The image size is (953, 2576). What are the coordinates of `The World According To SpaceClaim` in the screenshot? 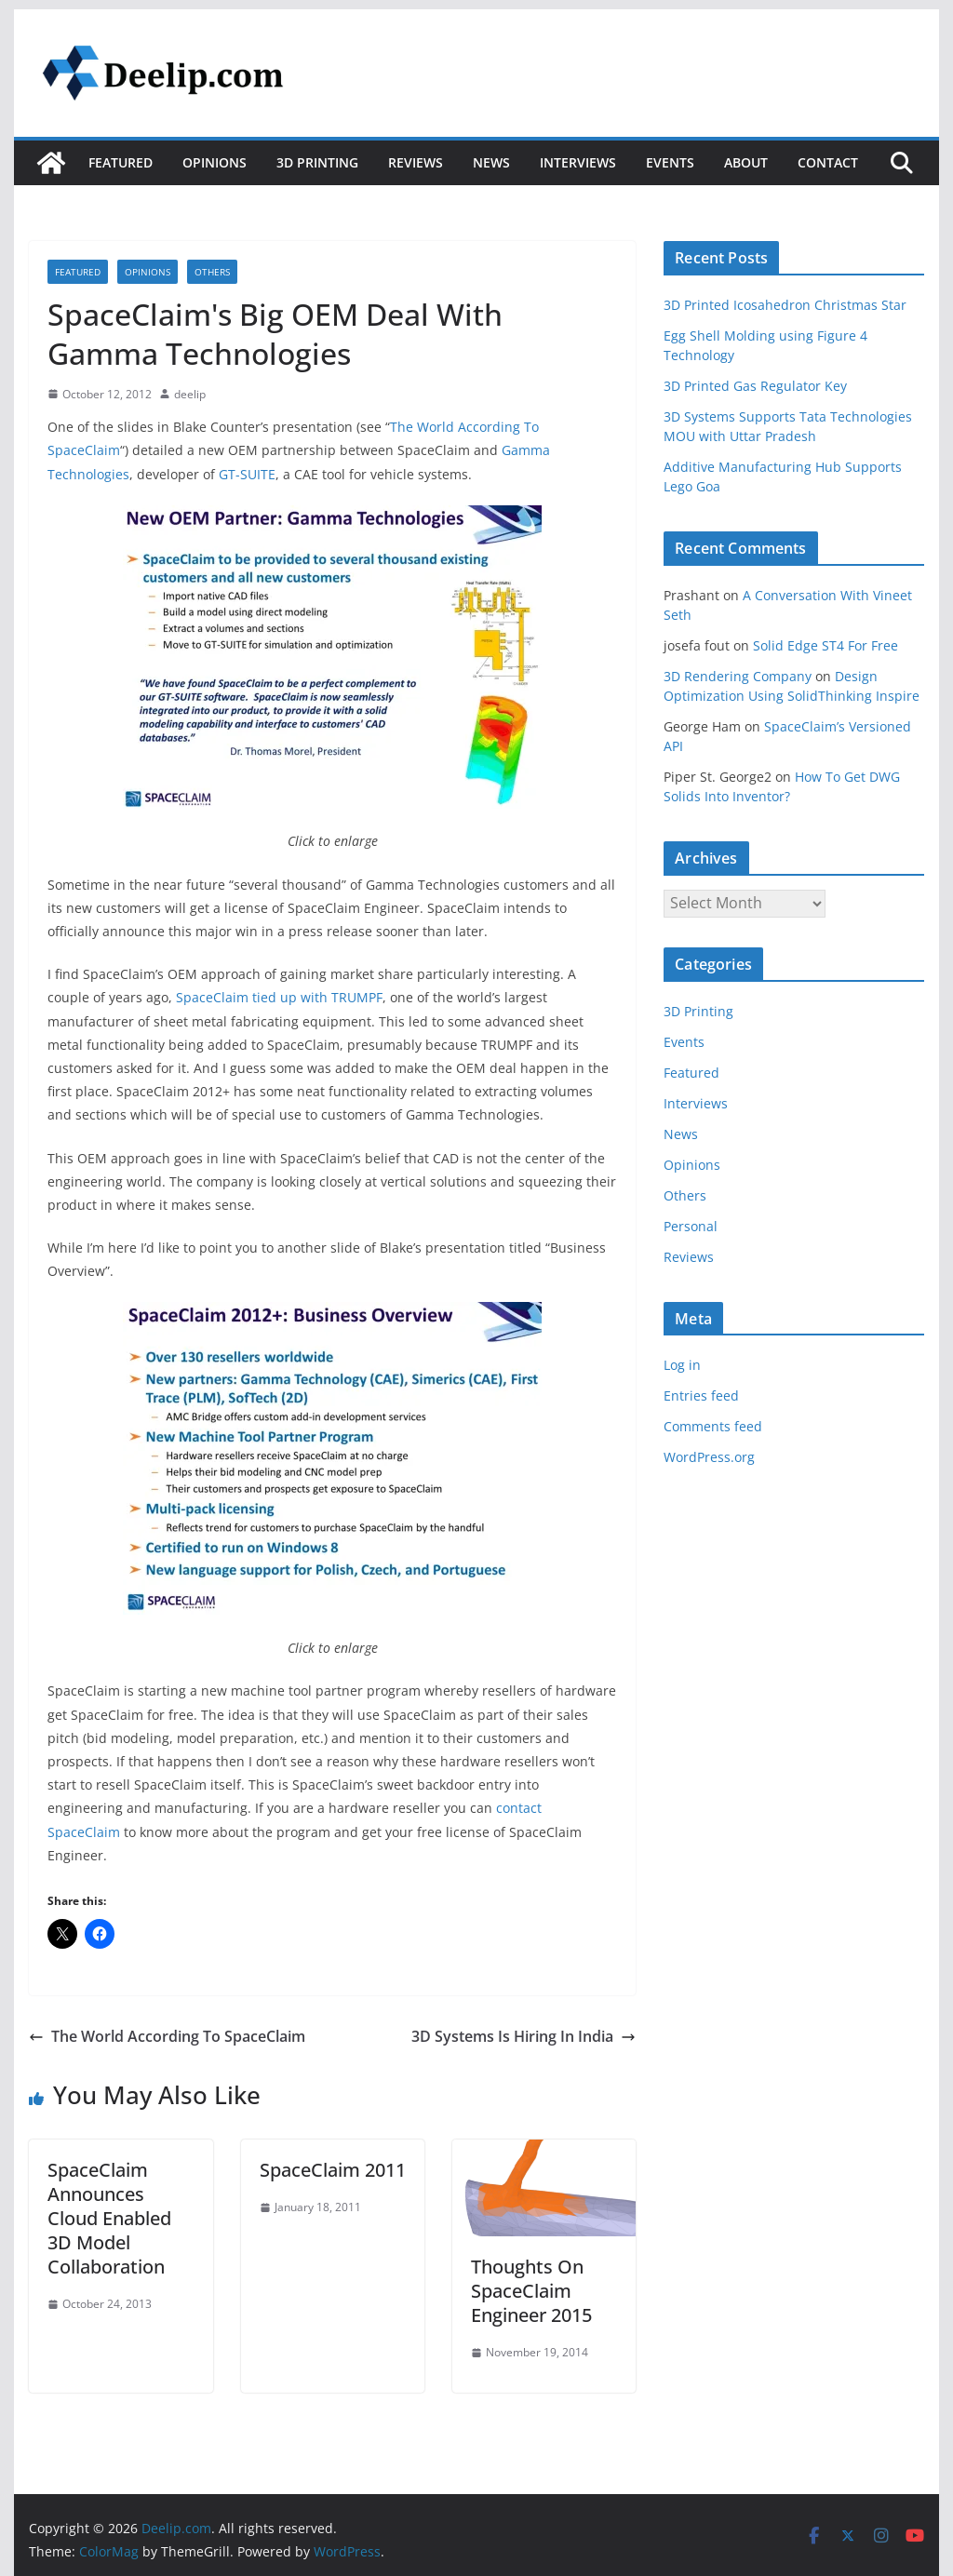 It's located at (167, 2036).